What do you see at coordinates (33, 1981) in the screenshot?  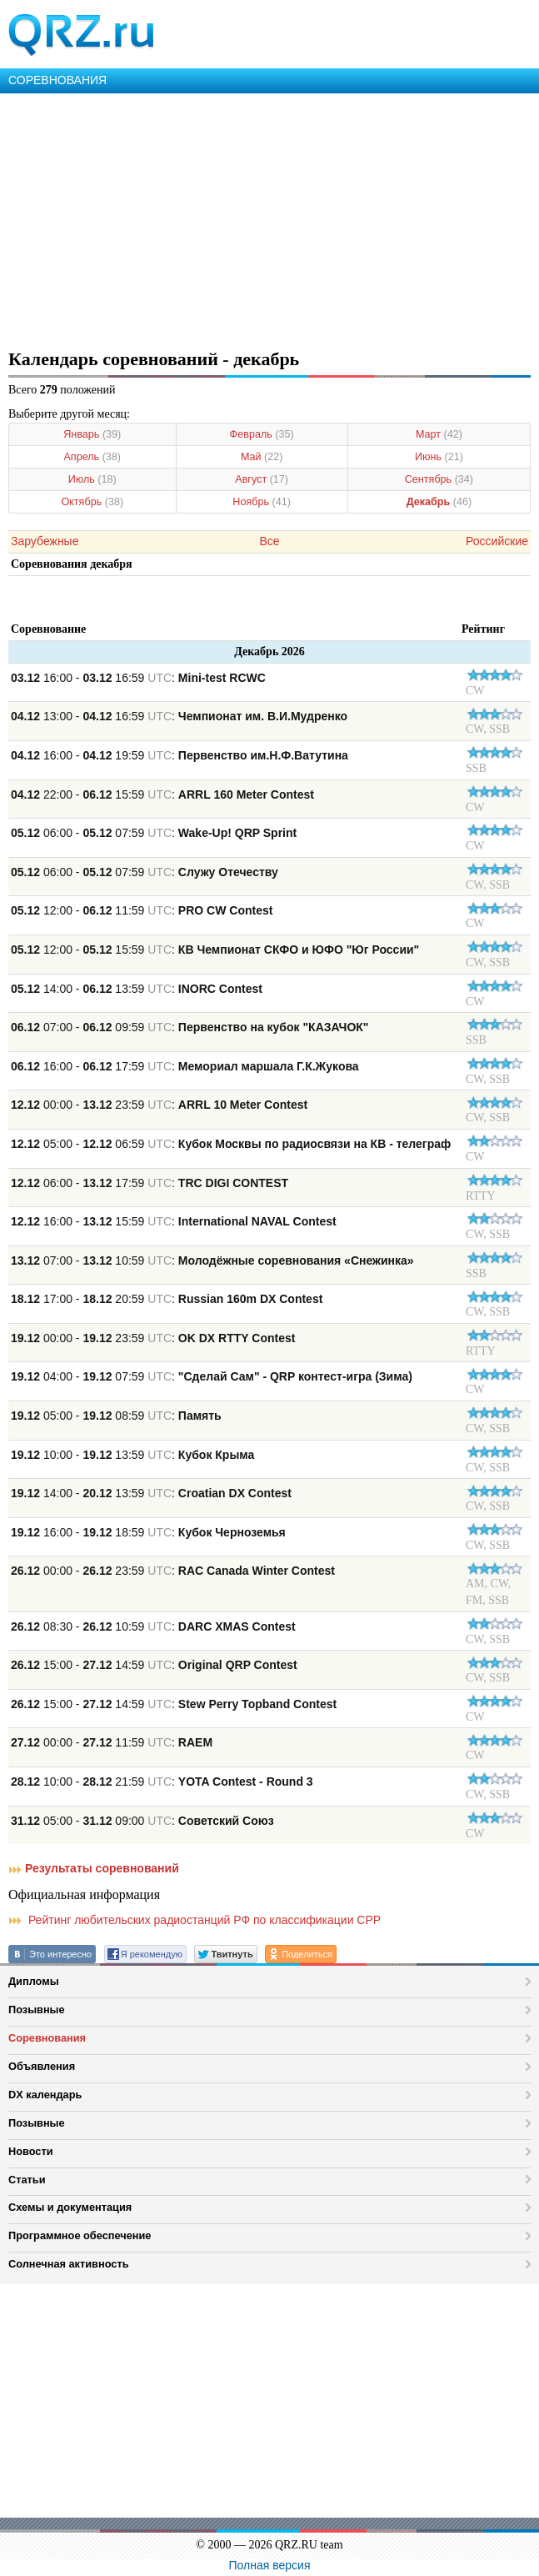 I see `Дипломы` at bounding box center [33, 1981].